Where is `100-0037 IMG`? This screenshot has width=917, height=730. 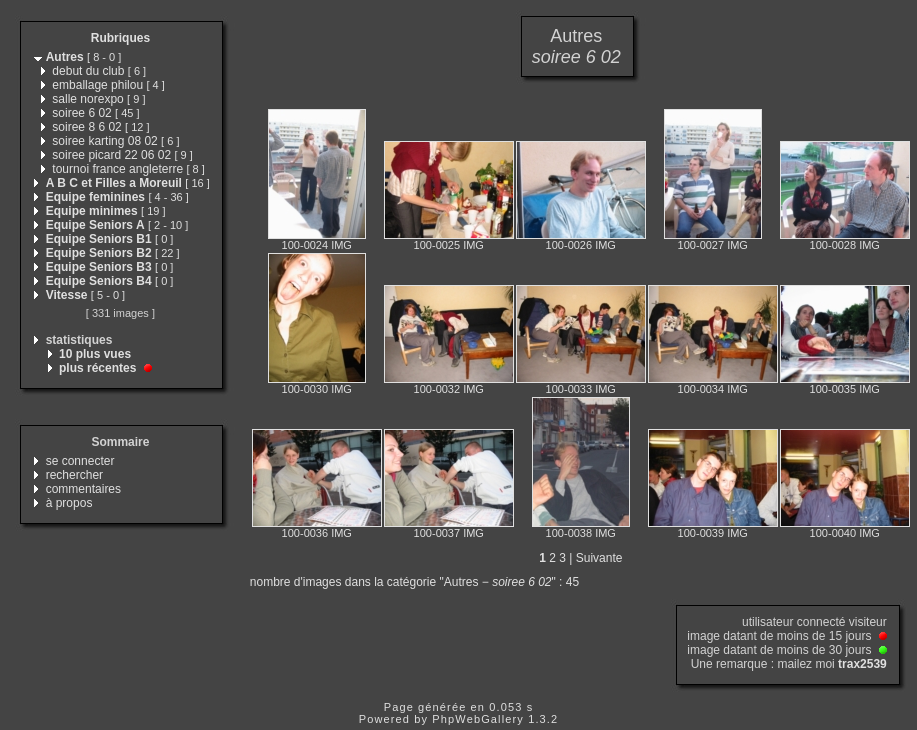
100-0037 IMG is located at coordinates (449, 533).